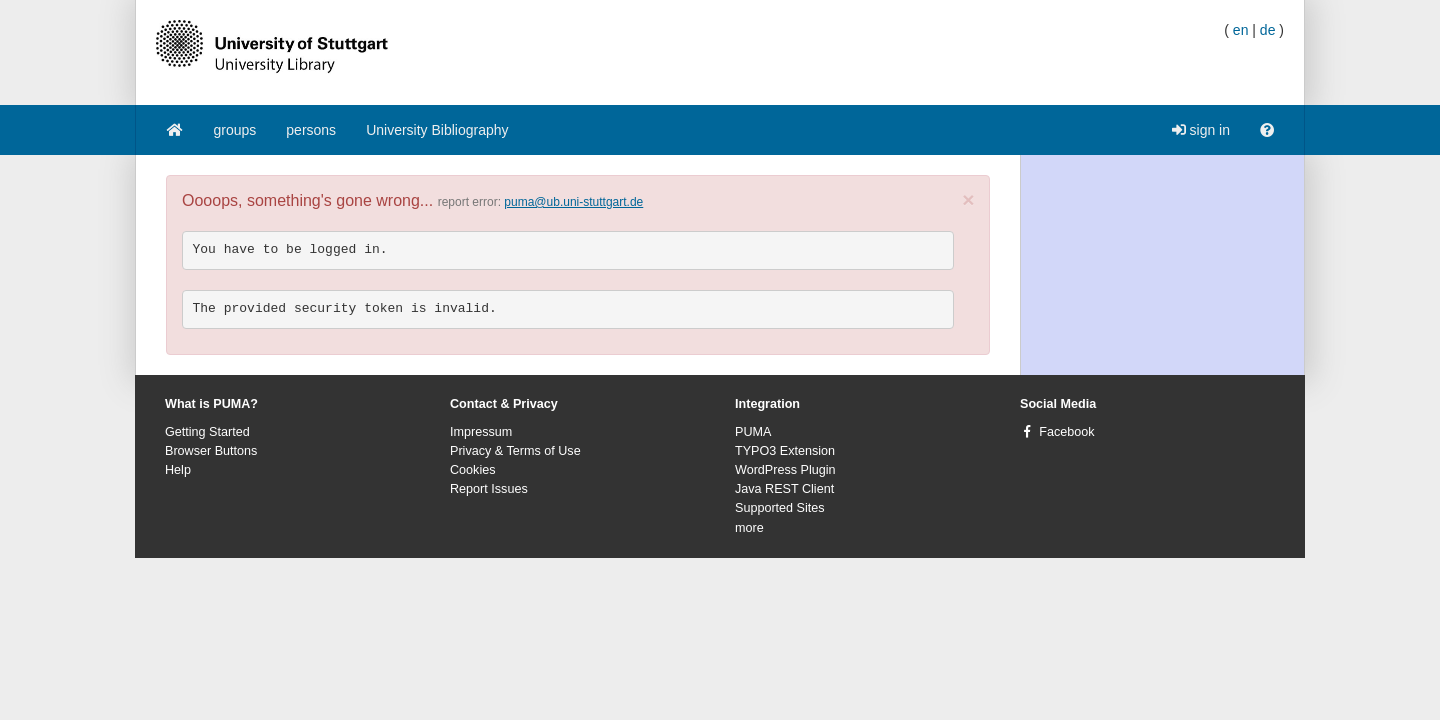 This screenshot has width=1440, height=720. What do you see at coordinates (515, 451) in the screenshot?
I see `Privacy & Terms of Use` at bounding box center [515, 451].